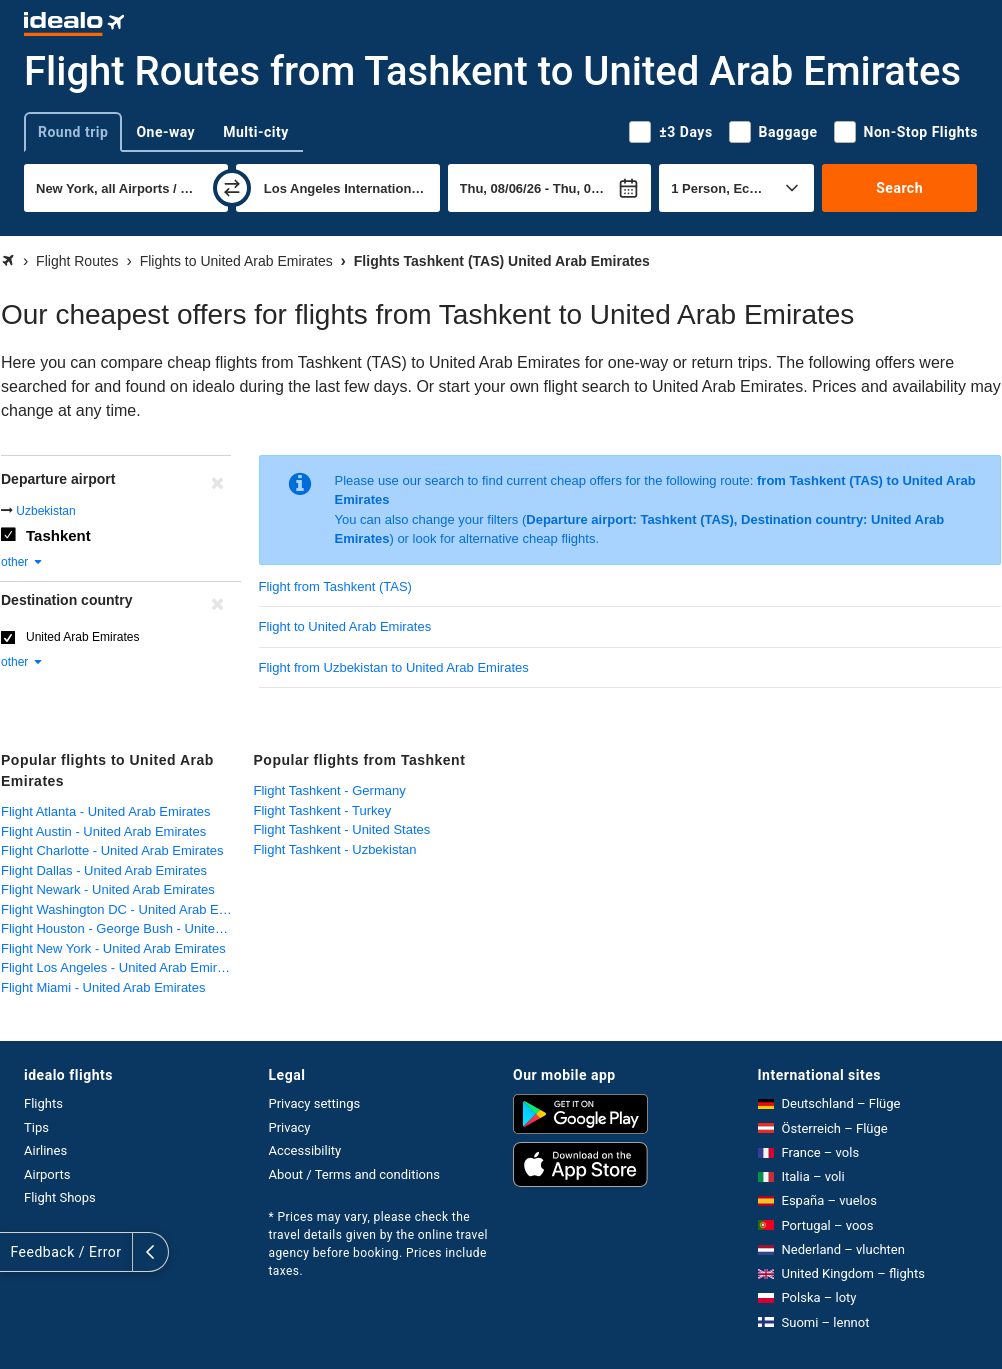 This screenshot has width=1002, height=1369. I want to click on Flight Tashkent - Turkey, so click(323, 810).